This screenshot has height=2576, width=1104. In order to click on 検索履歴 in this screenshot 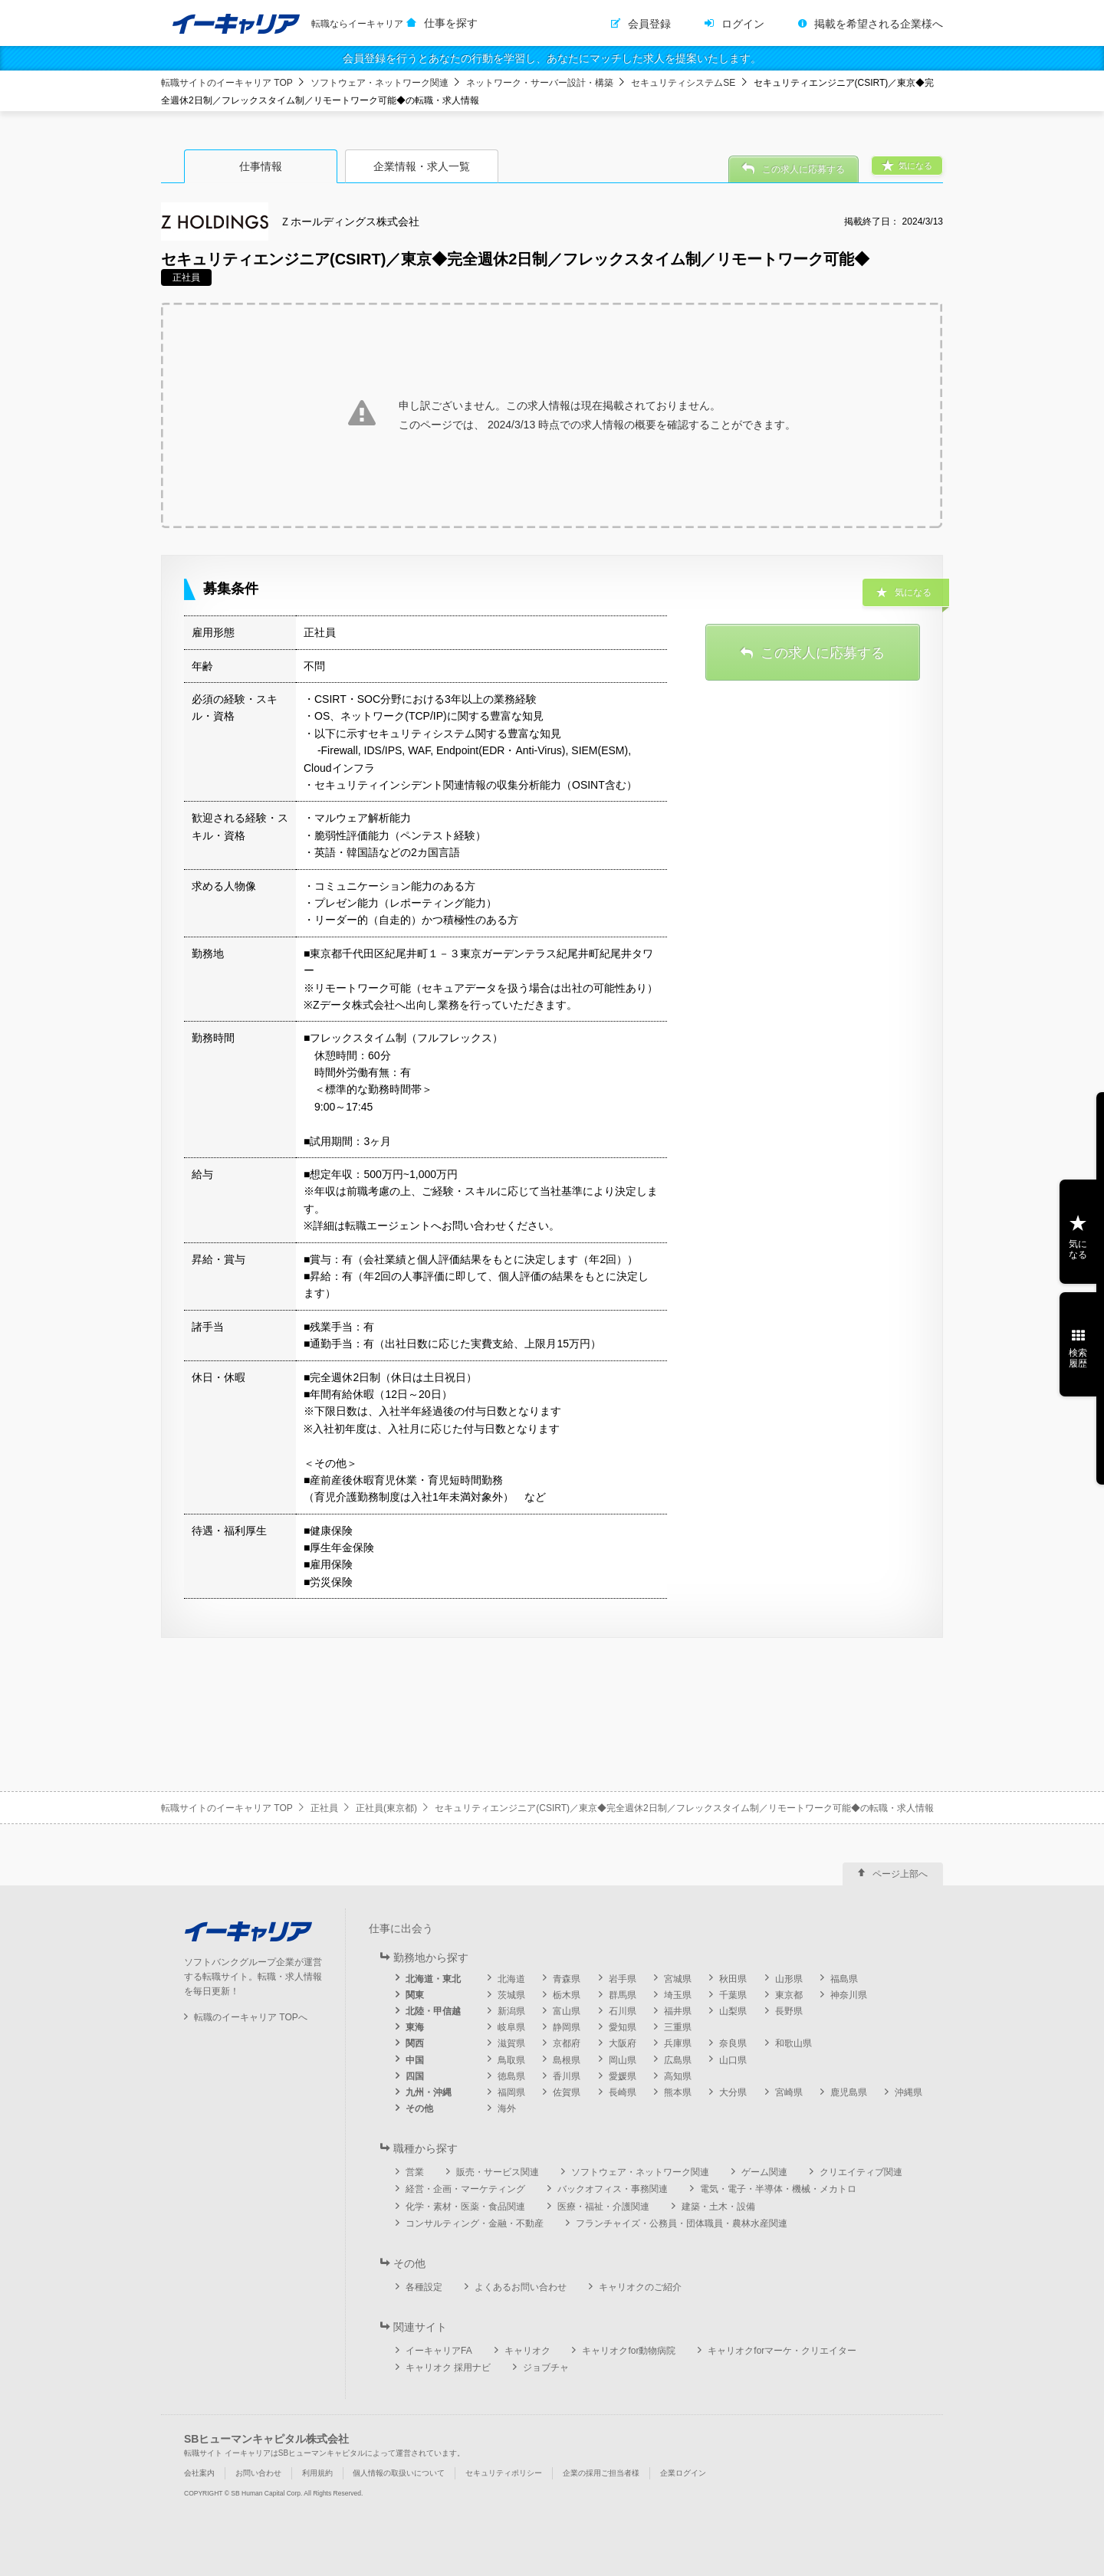, I will do `click(1078, 1358)`.